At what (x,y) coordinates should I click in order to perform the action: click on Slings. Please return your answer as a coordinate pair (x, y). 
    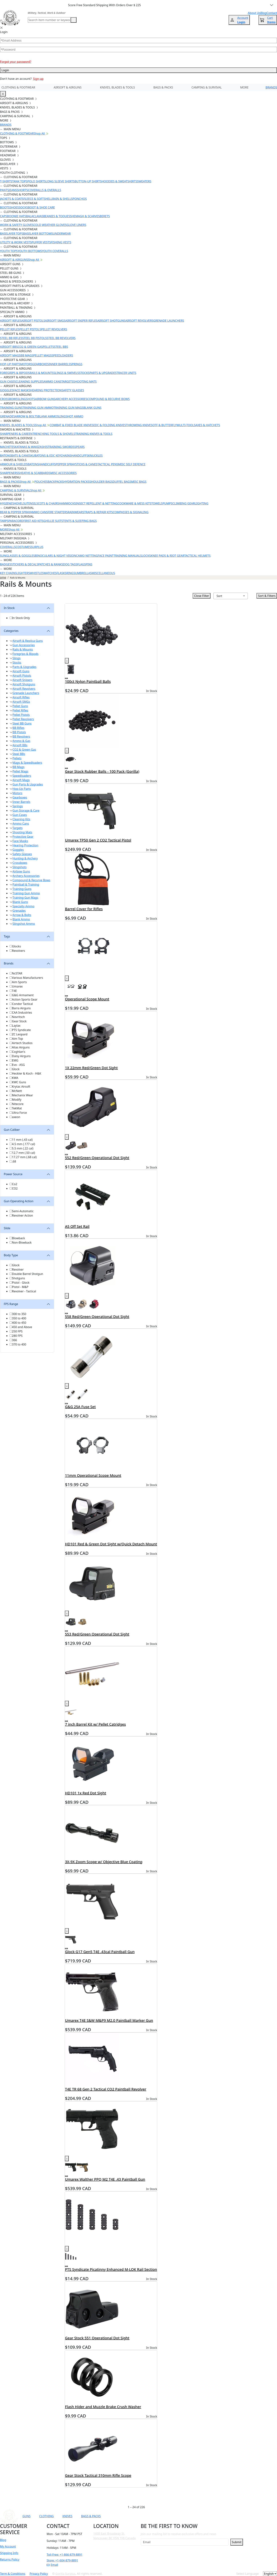
    Looking at the image, I should click on (16, 658).